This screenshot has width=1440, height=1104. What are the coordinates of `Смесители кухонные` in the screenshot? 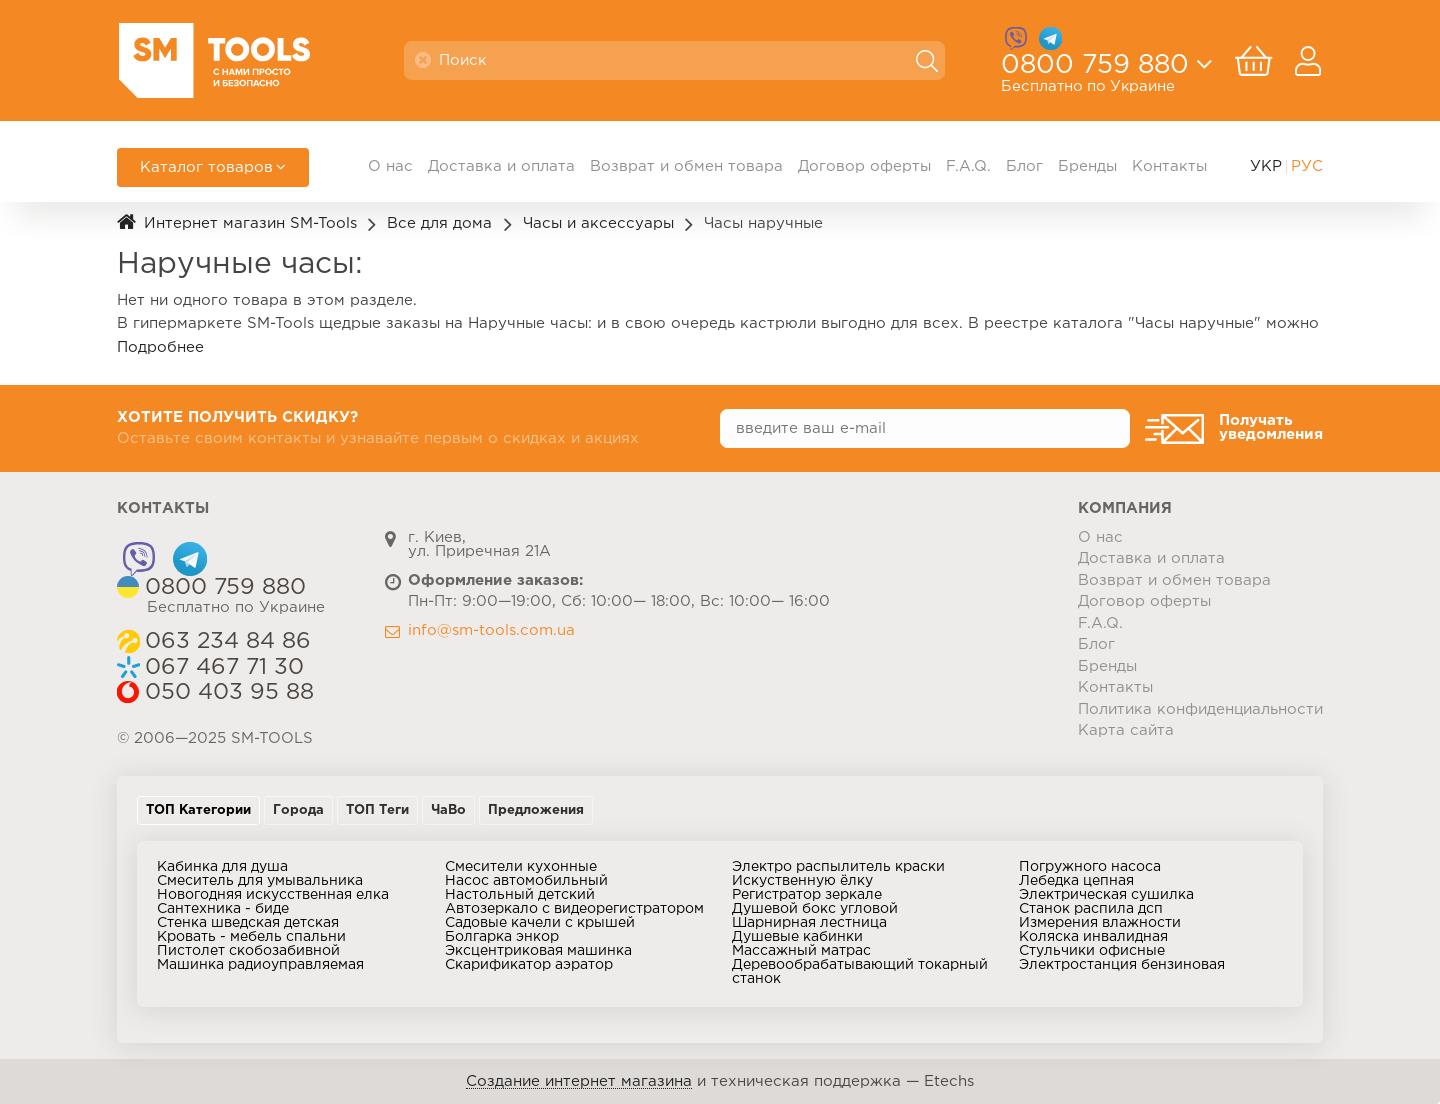 It's located at (521, 867).